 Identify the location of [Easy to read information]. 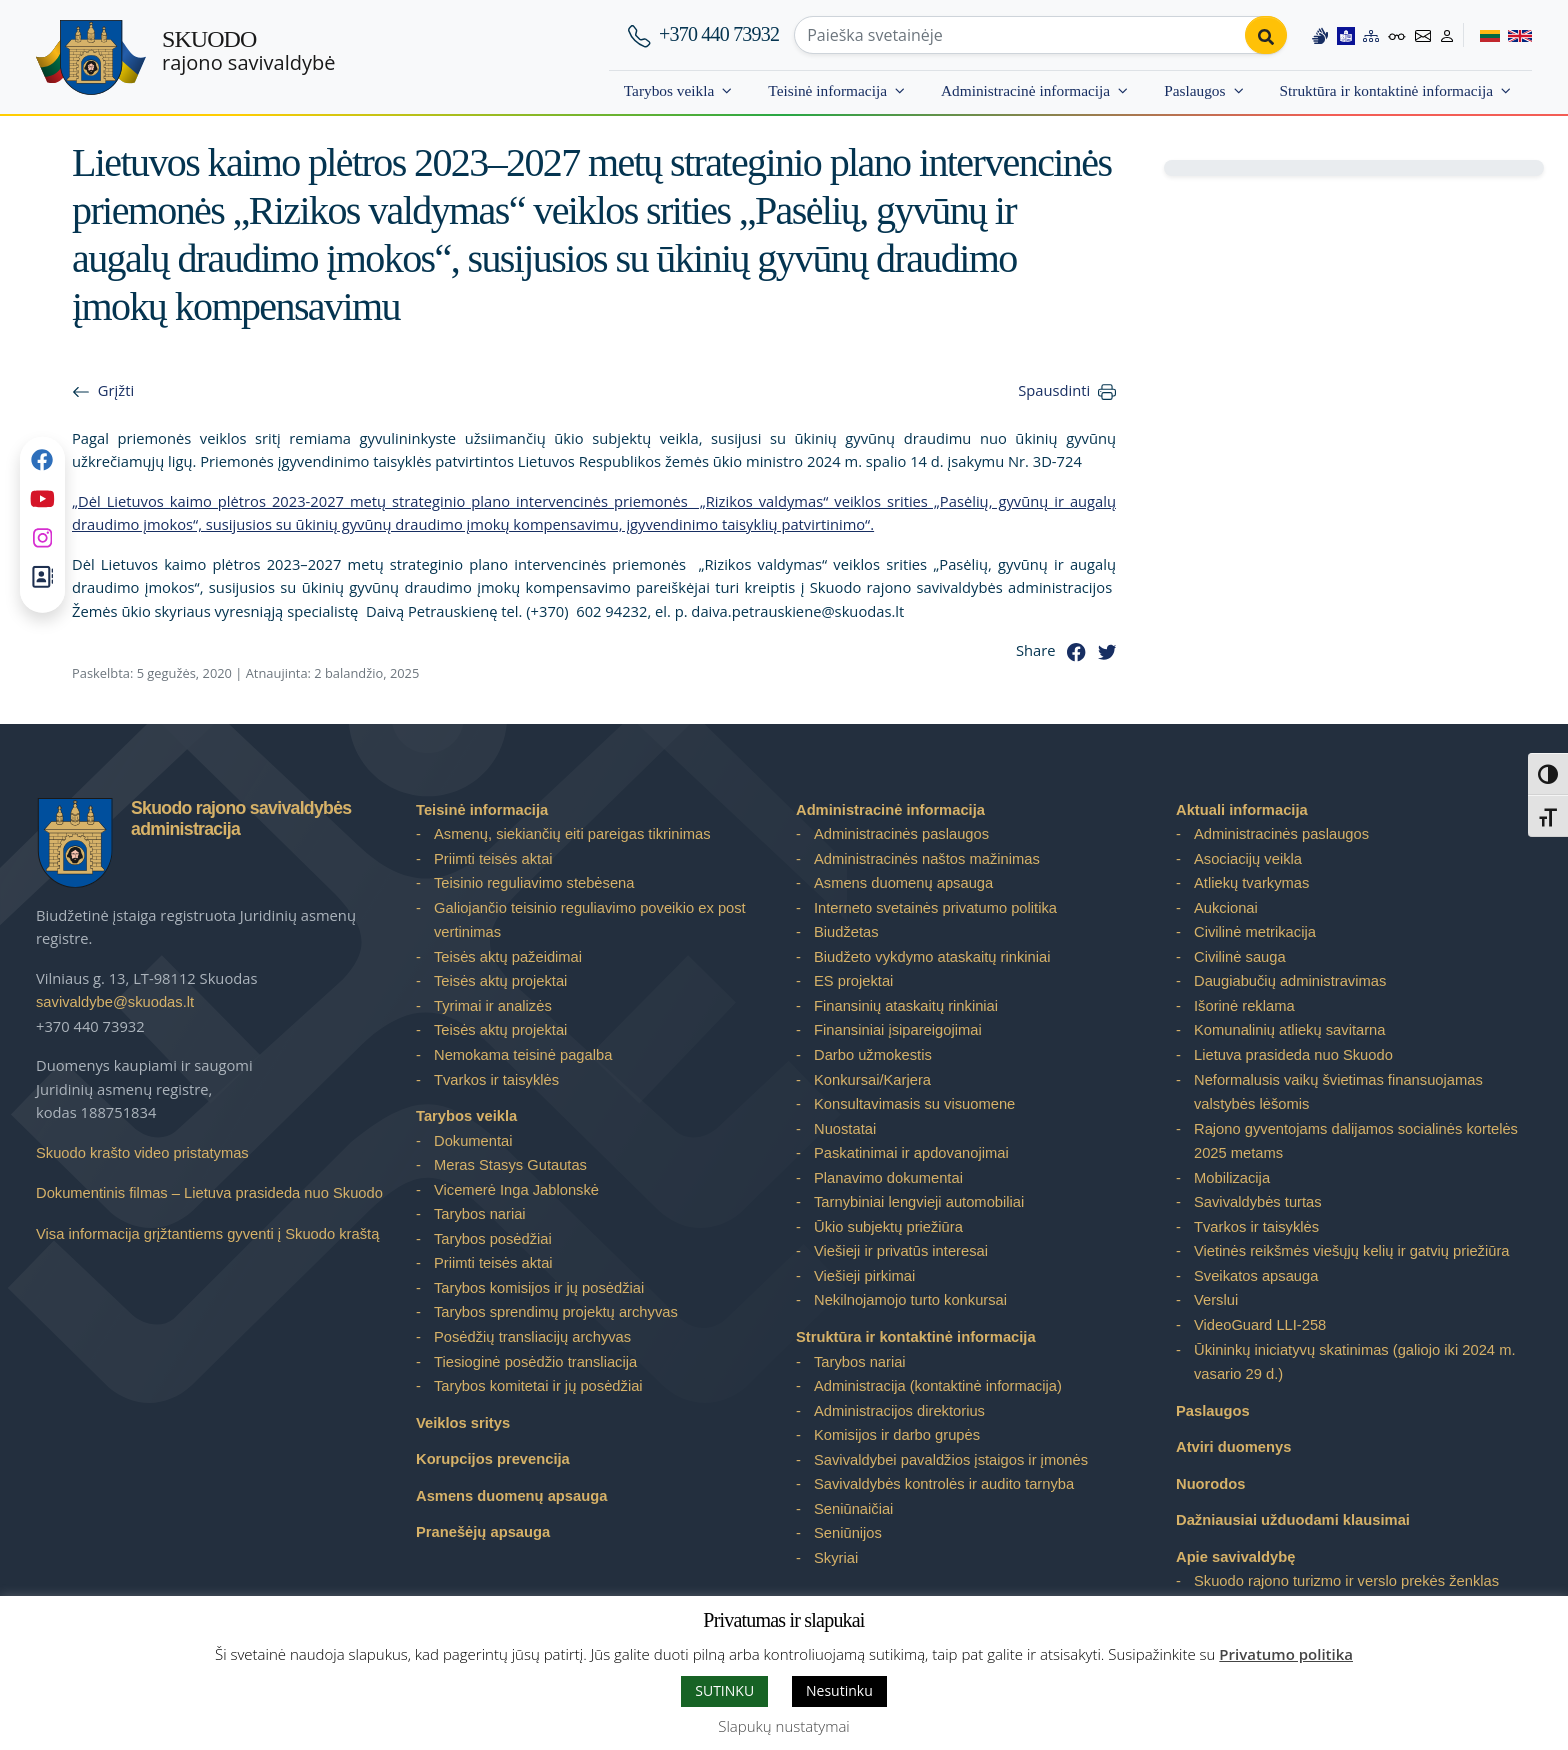
(1346, 35).